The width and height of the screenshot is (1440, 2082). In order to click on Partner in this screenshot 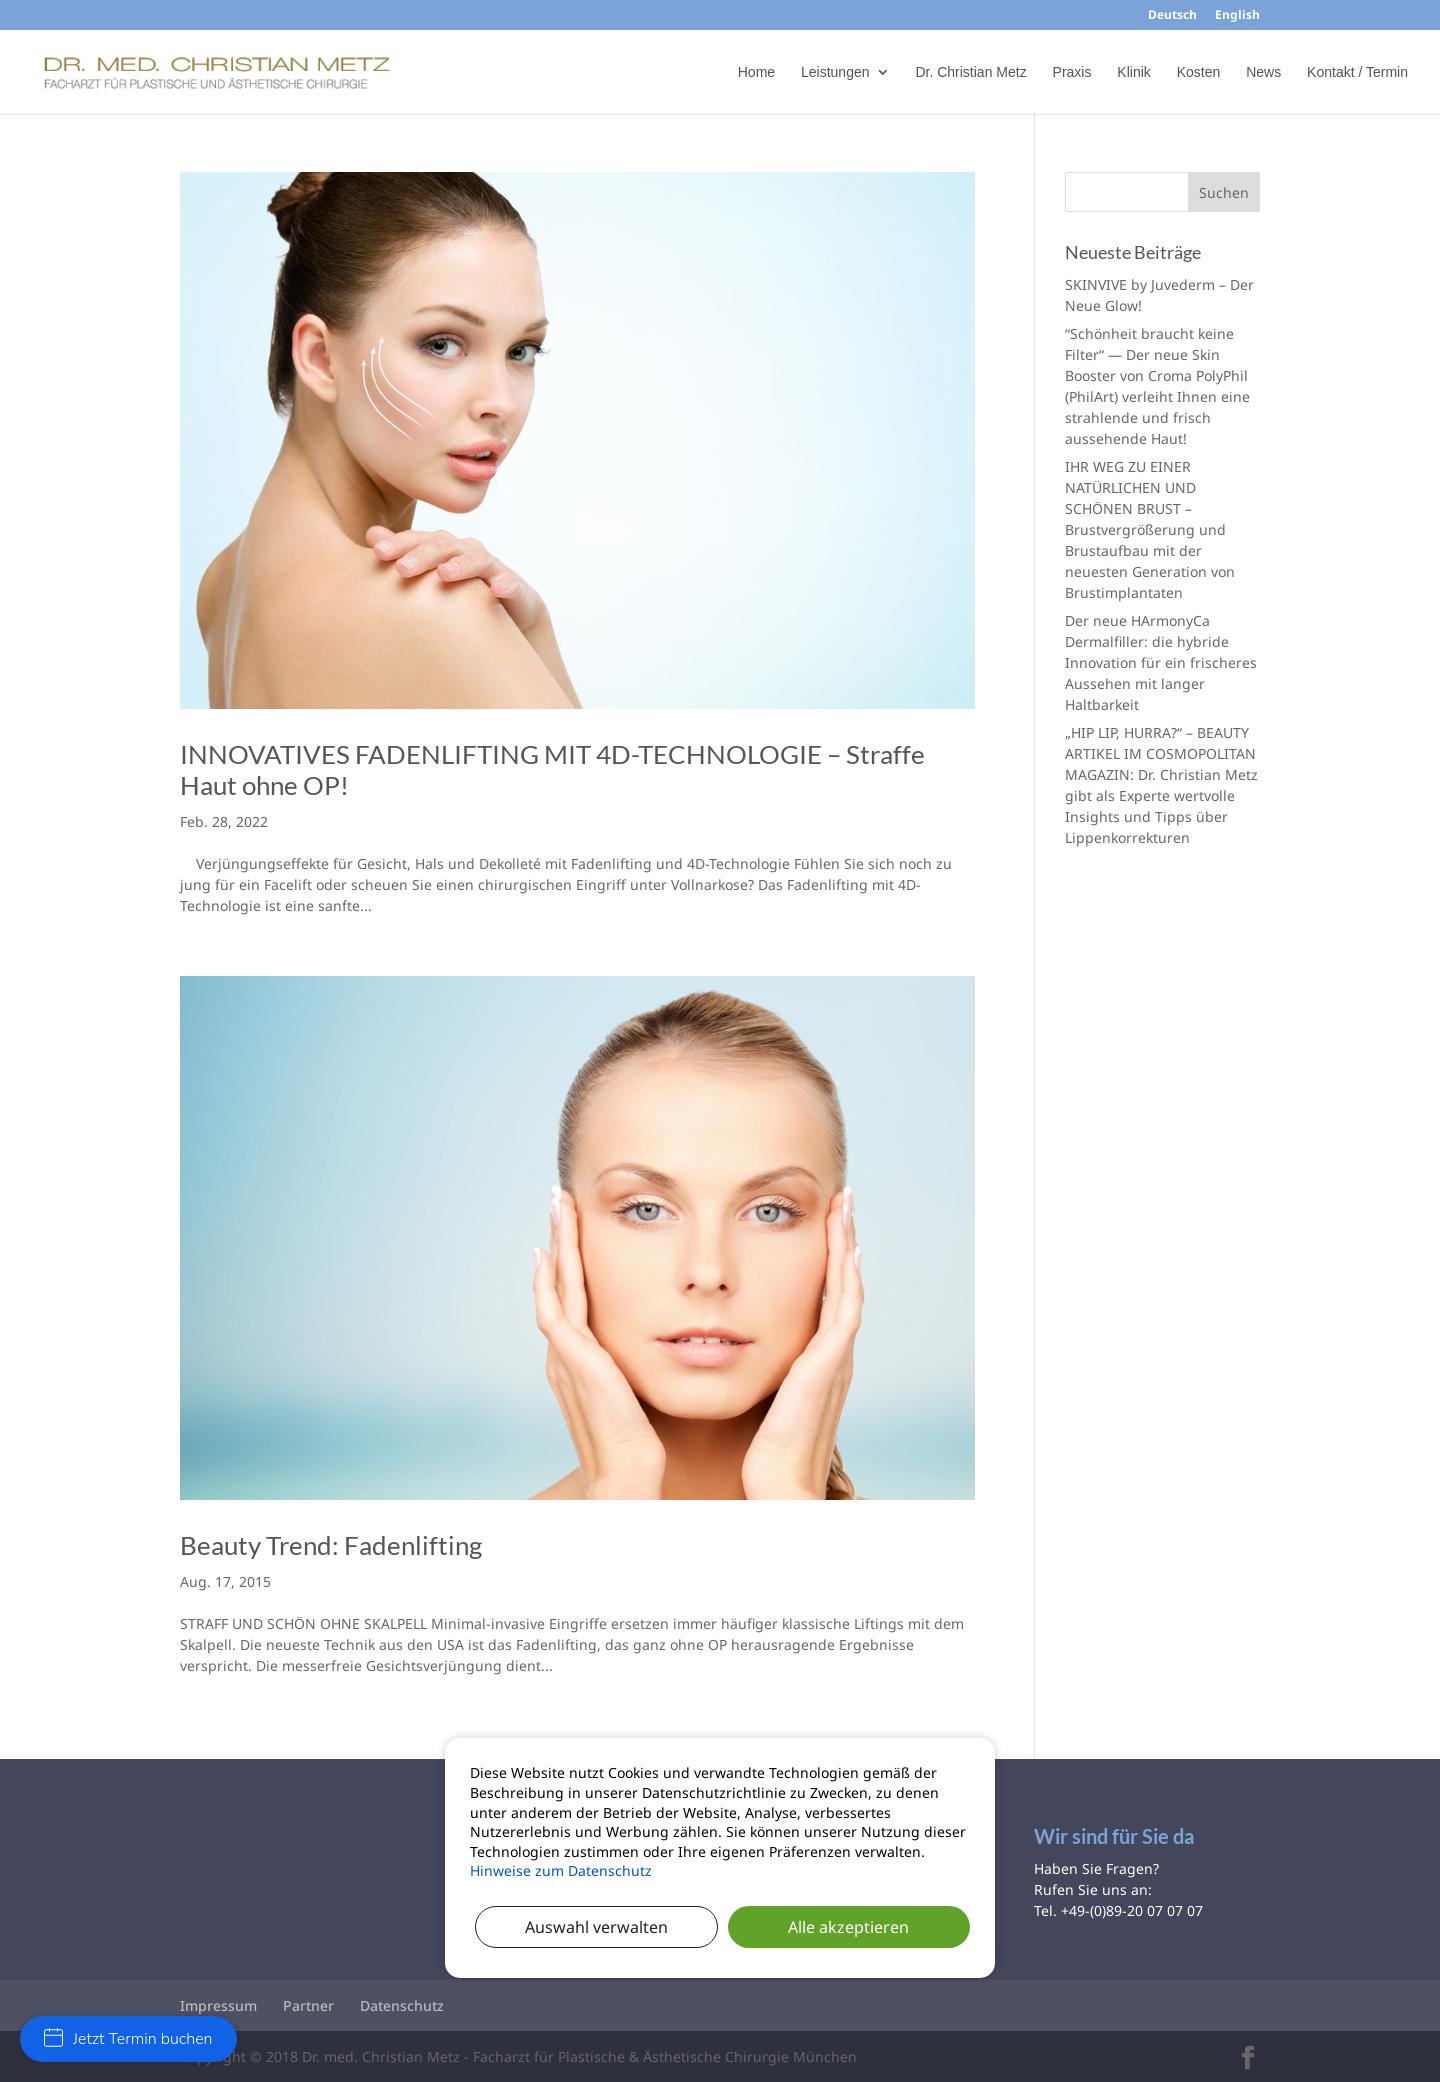, I will do `click(308, 2005)`.